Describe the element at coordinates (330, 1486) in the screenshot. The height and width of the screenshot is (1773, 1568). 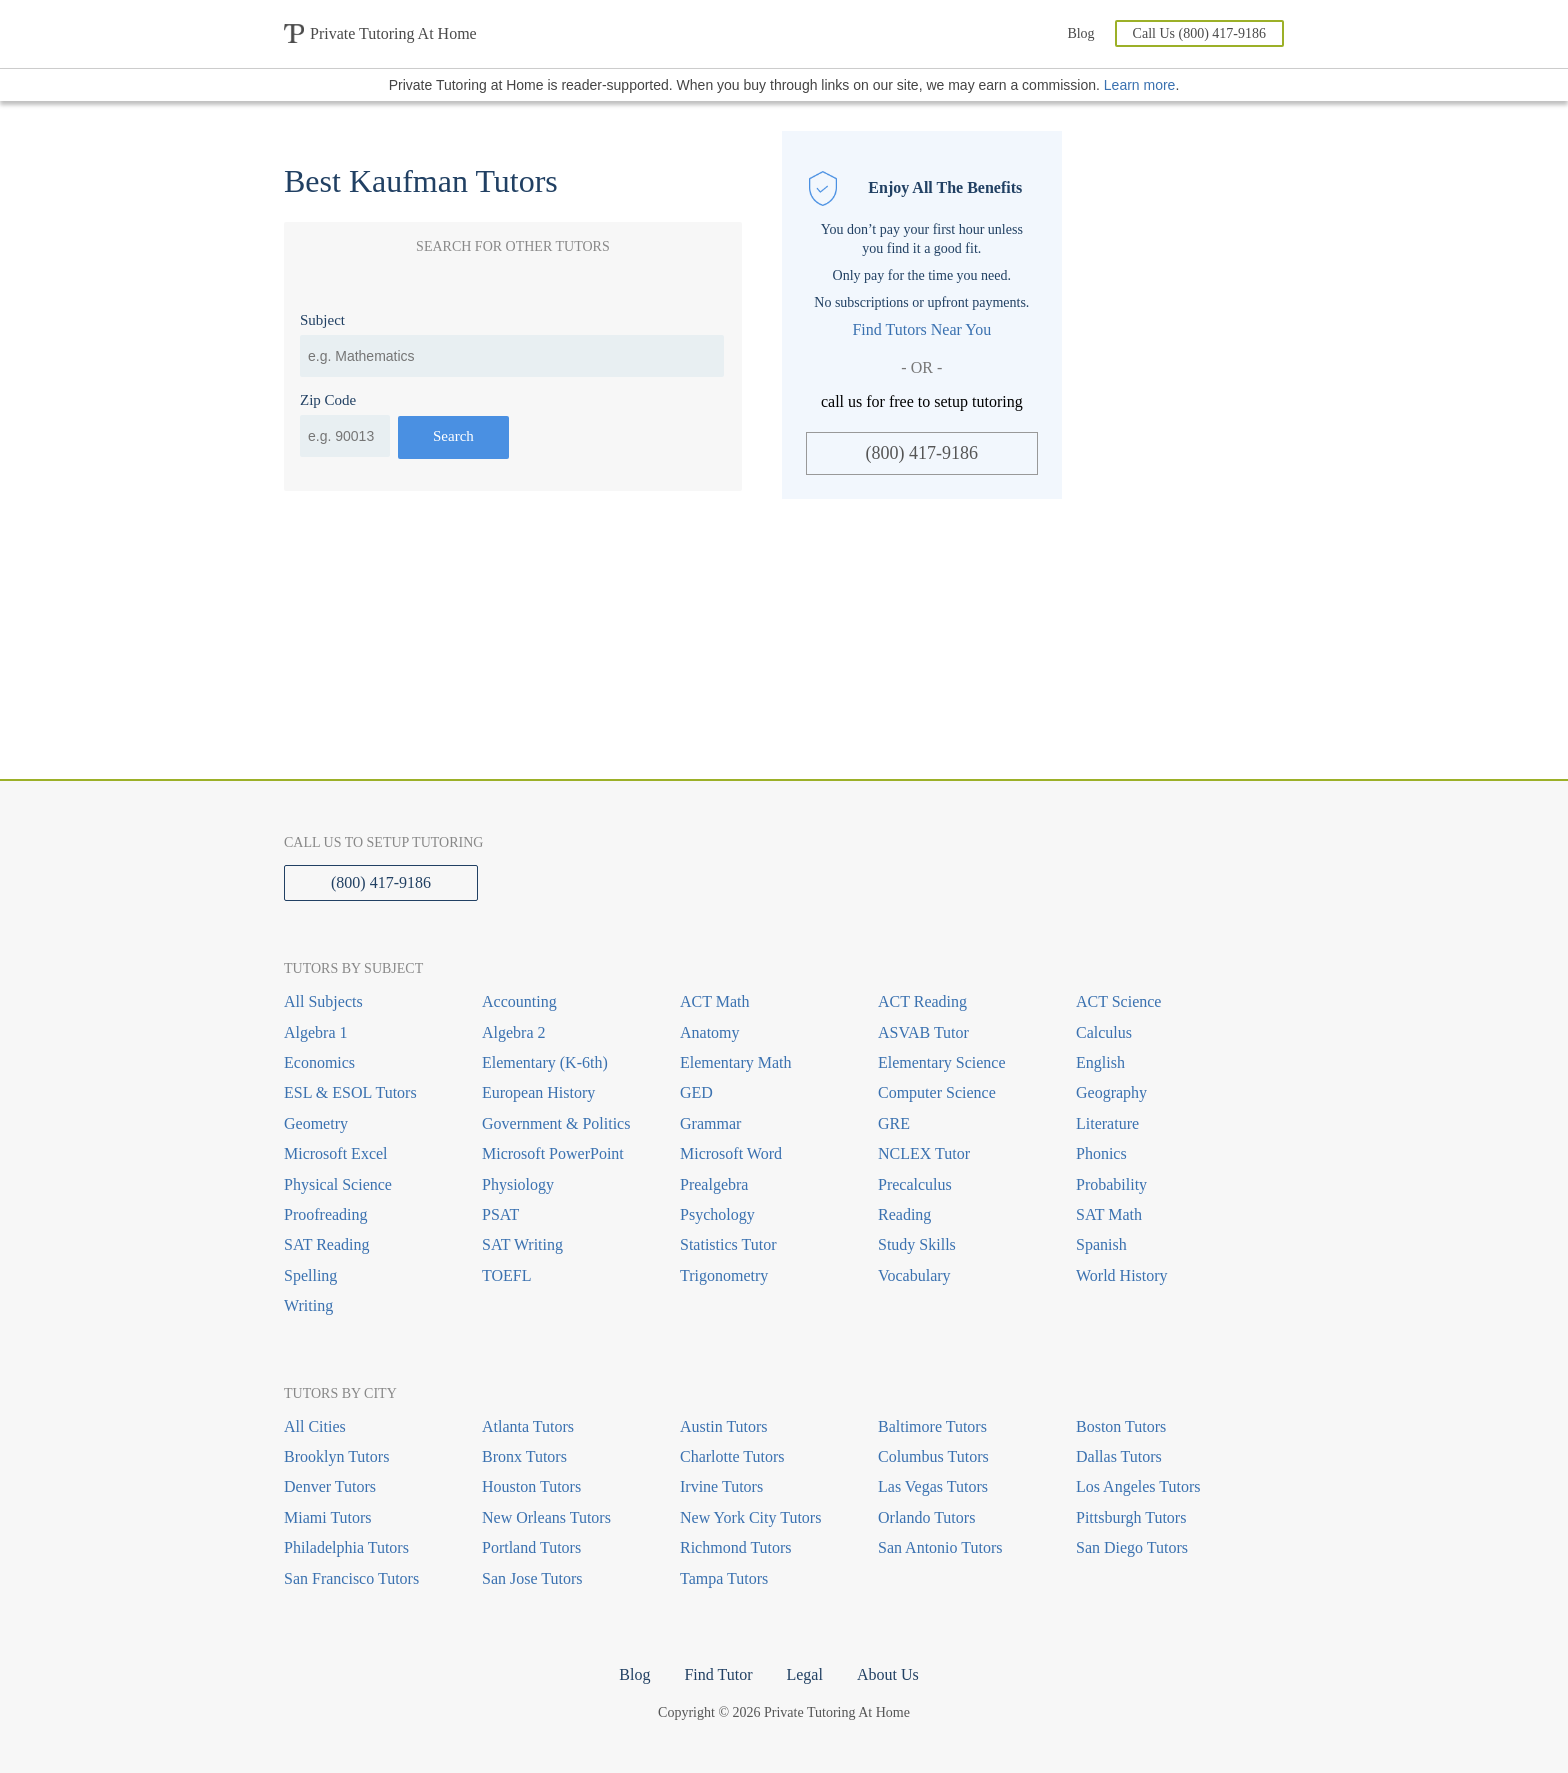
I see `Denver Tutors` at that location.